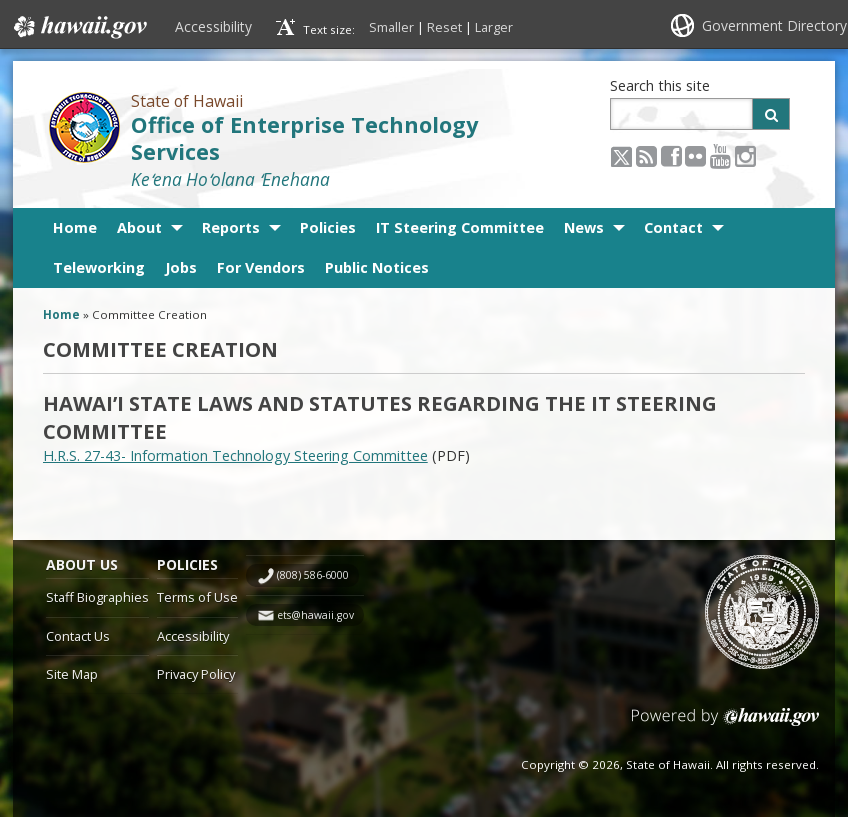 The image size is (848, 817). Describe the element at coordinates (261, 267) in the screenshot. I see `For Vendors` at that location.